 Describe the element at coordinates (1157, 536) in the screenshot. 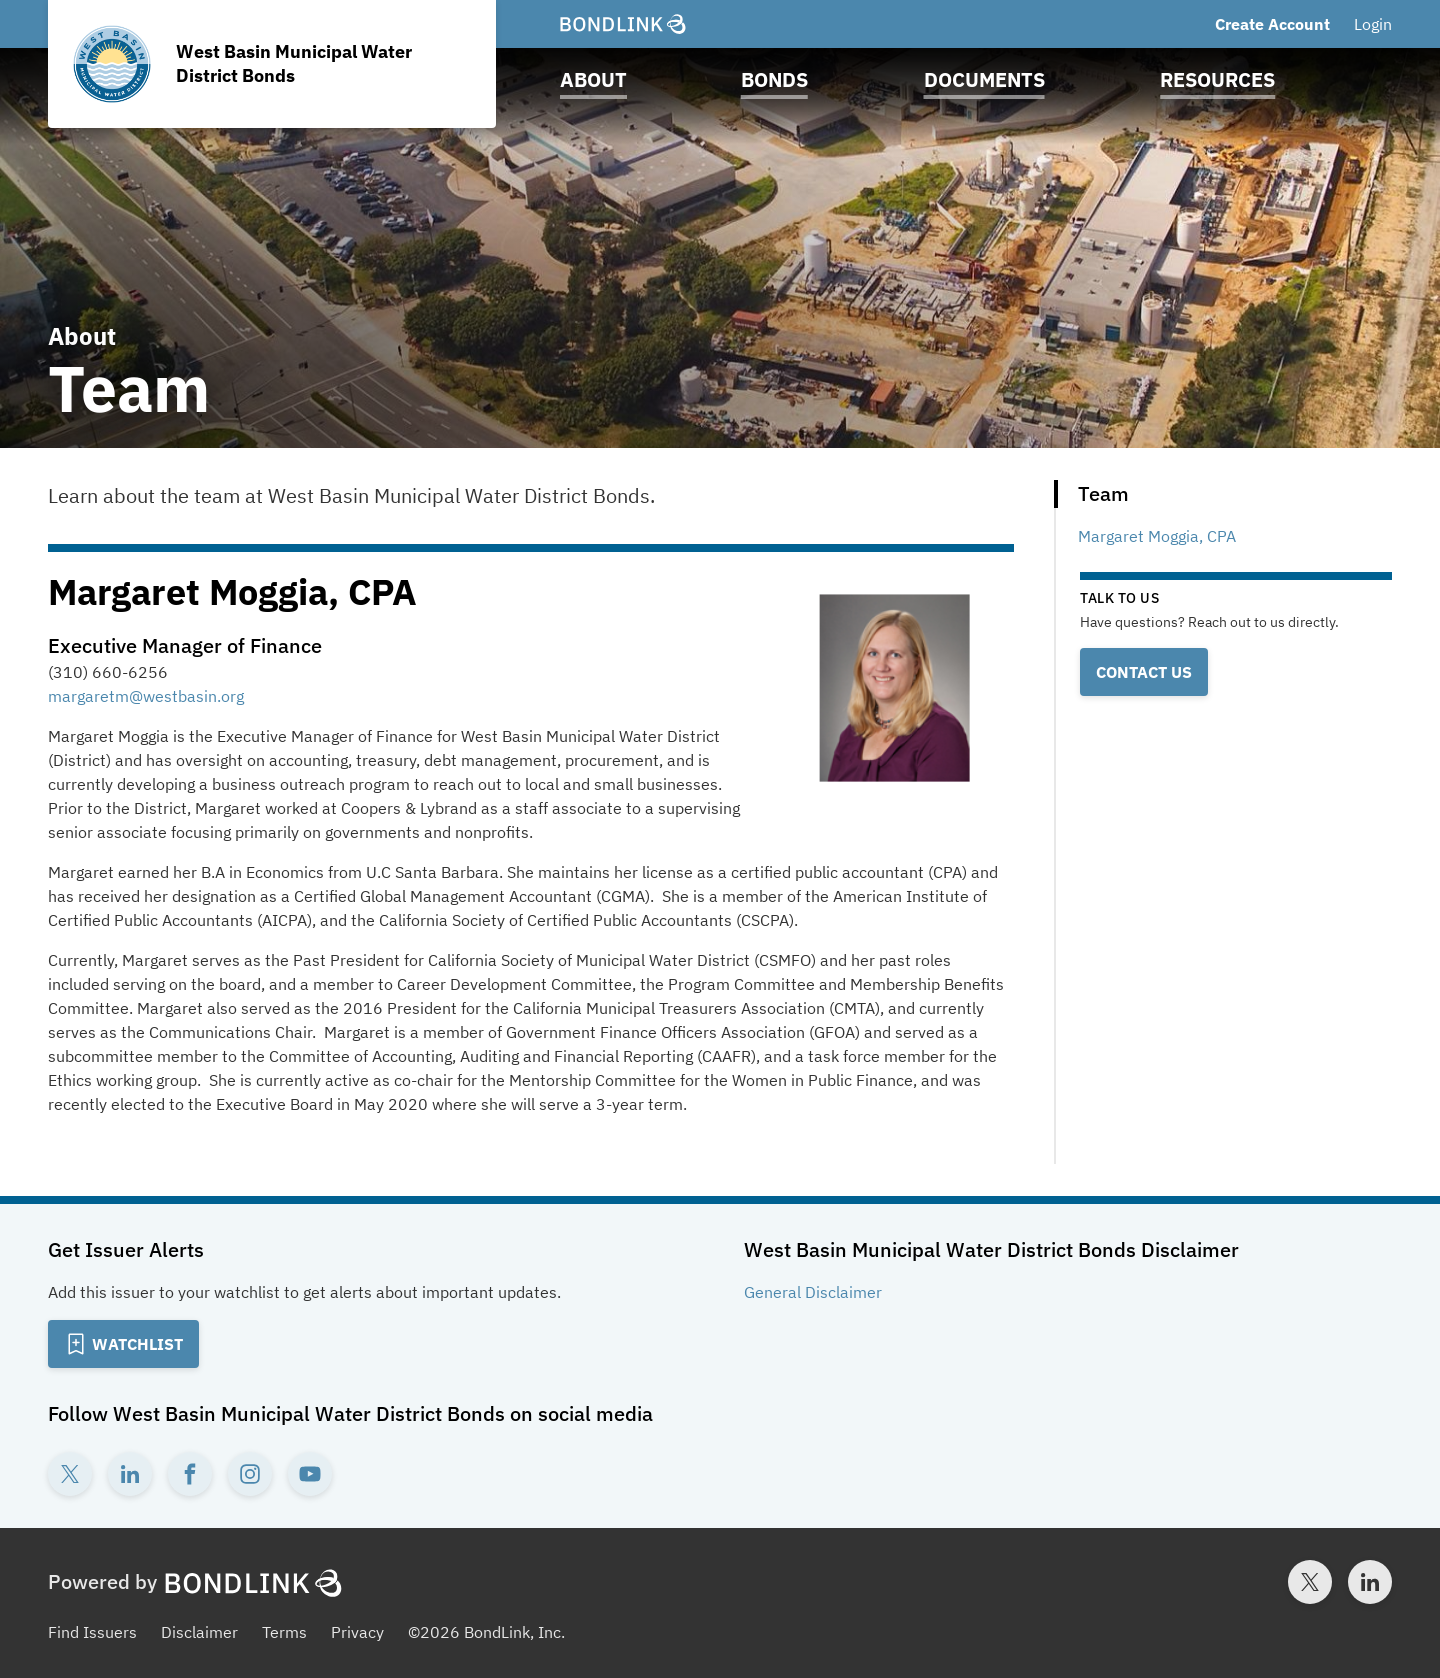

I see `Margaret Moggia, CPA` at that location.